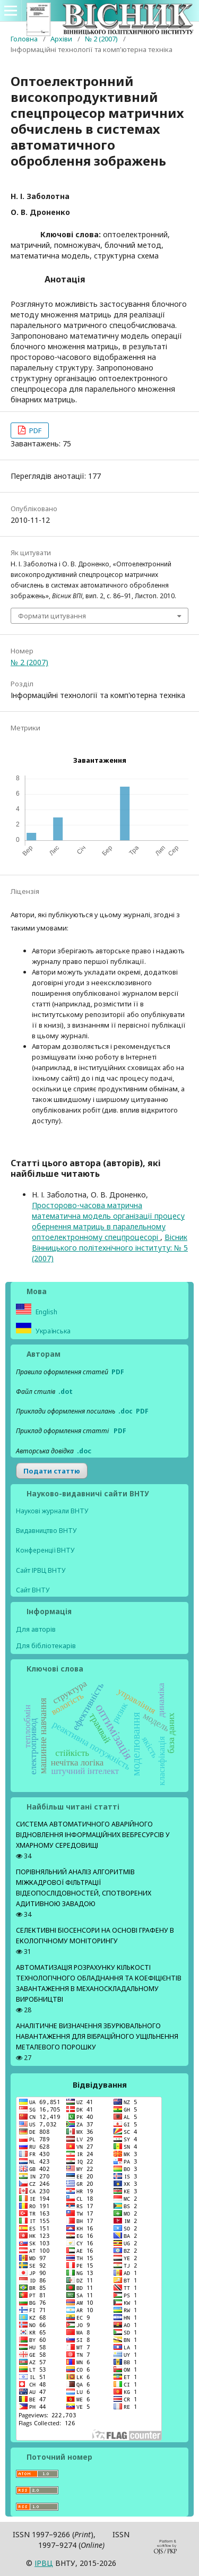 This screenshot has width=199, height=2576. Describe the element at coordinates (41, 1570) in the screenshot. I see `Сайт ІРВЦ ВНТУ` at that location.